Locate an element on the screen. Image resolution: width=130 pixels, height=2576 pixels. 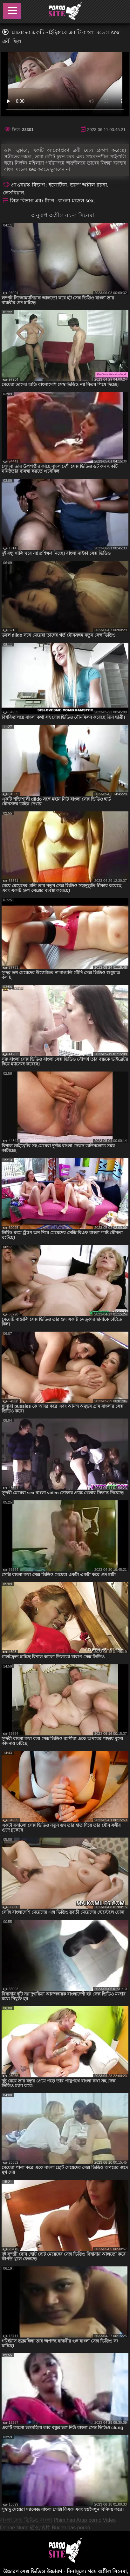
লিঙ্গ বিভাগ এবং ট্যাগ is located at coordinates (33, 200).